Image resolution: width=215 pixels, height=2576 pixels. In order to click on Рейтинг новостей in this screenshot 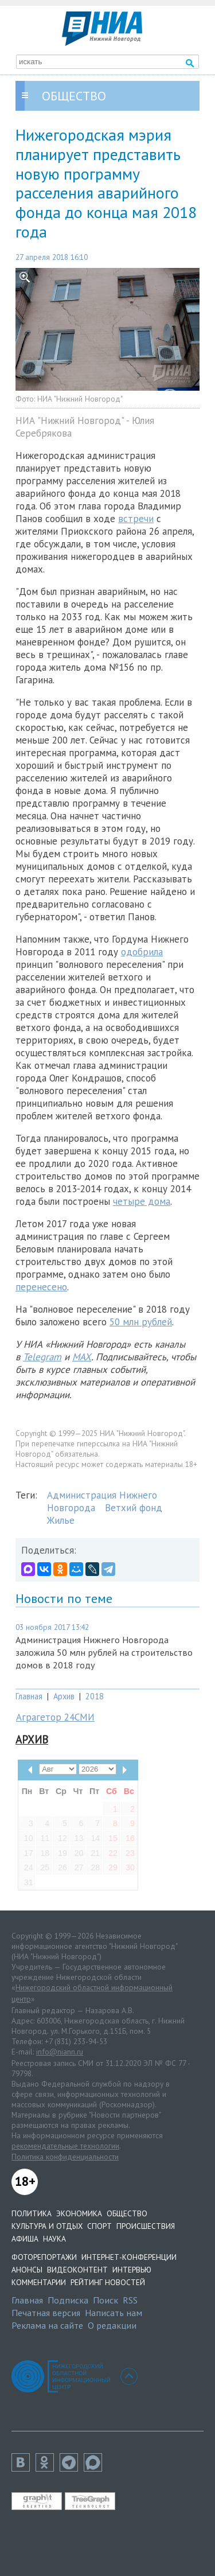, I will do `click(108, 2282)`.